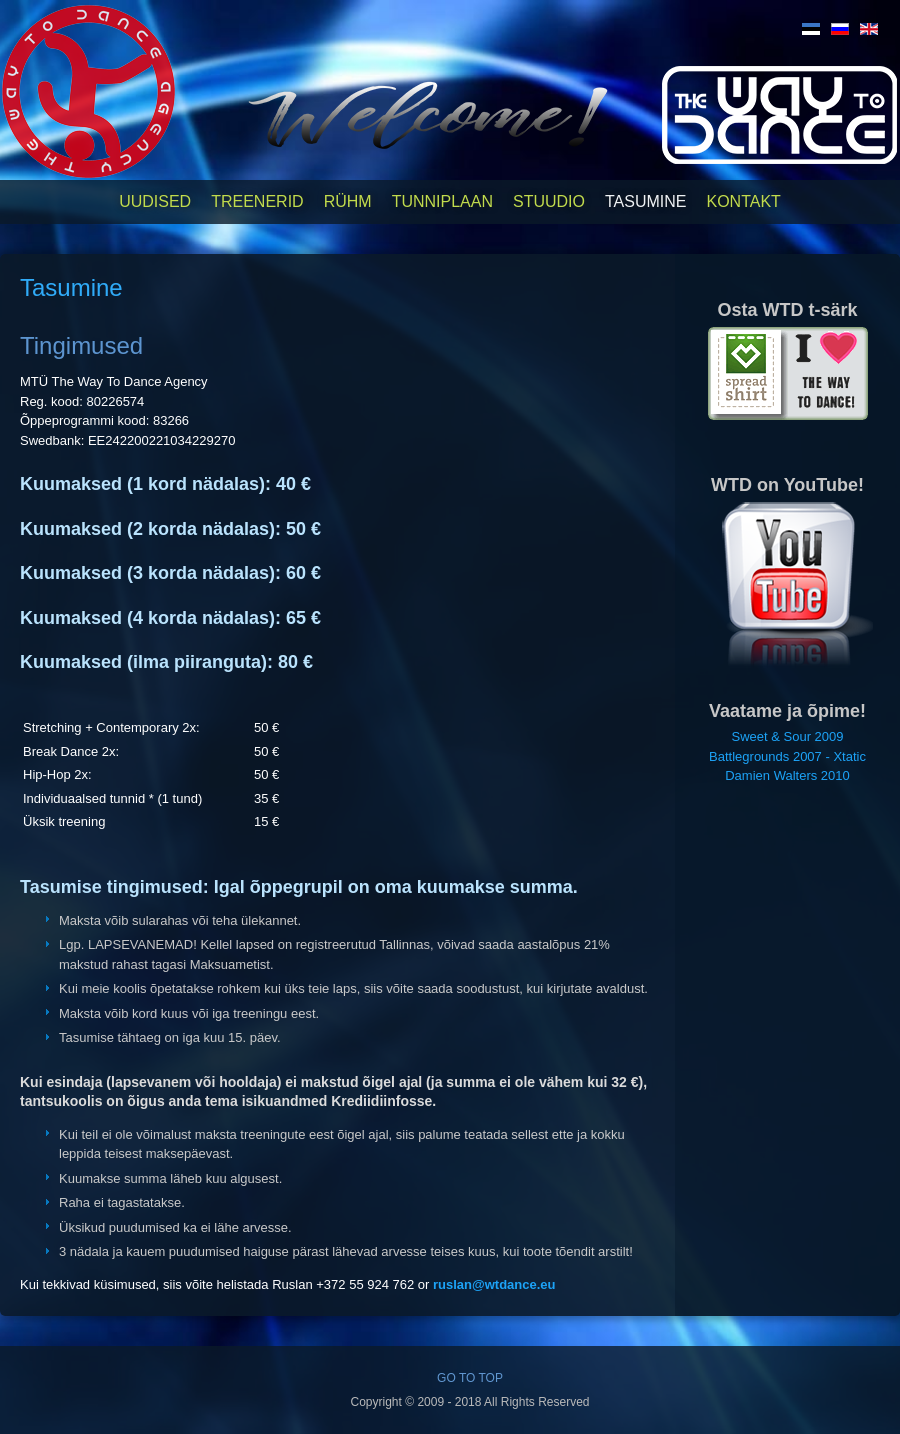 The width and height of the screenshot is (900, 1434). I want to click on Stuudio, so click(549, 201).